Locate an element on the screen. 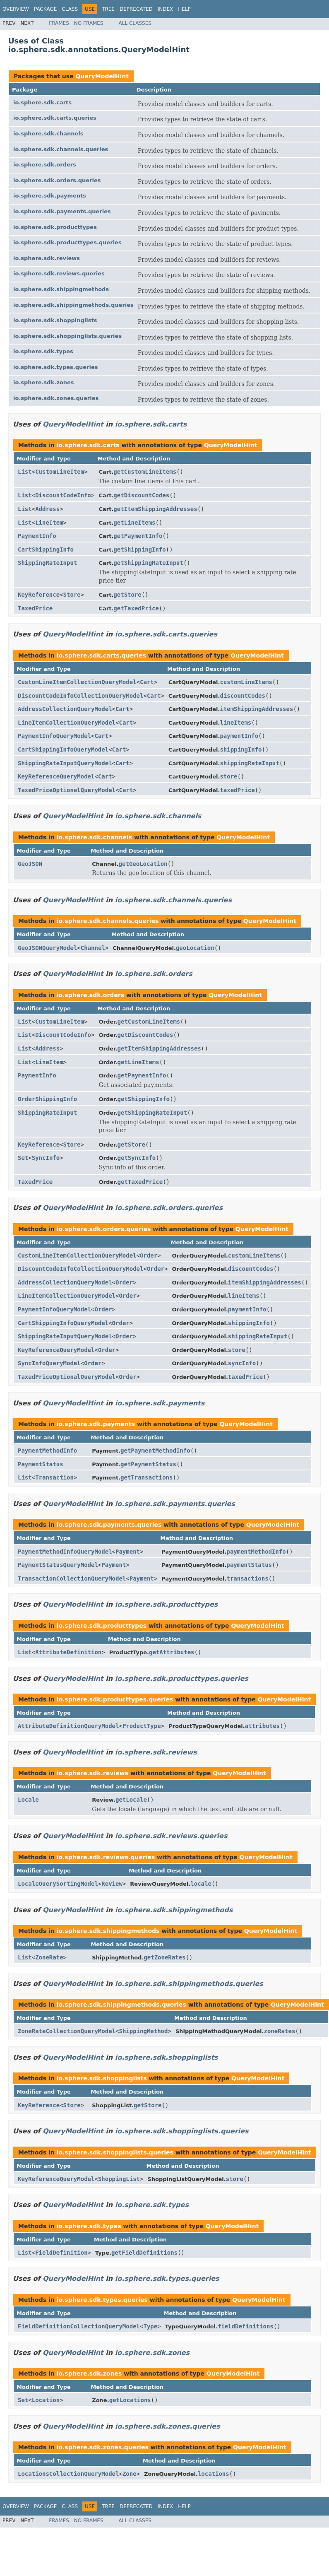 The image size is (329, 2576). io.sphere.sdk.carts is located at coordinates (42, 102).